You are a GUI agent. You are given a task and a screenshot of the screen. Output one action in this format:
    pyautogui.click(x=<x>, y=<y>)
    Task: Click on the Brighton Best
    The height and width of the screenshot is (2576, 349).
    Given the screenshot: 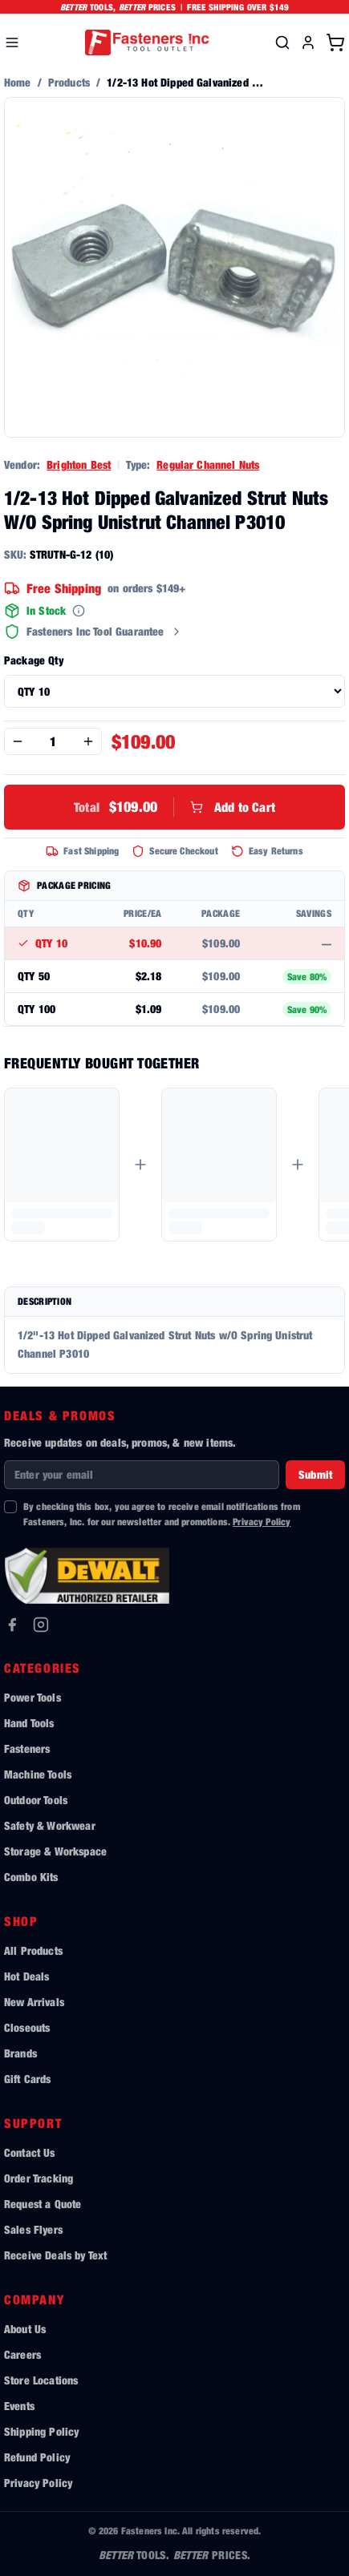 What is the action you would take?
    pyautogui.click(x=79, y=464)
    